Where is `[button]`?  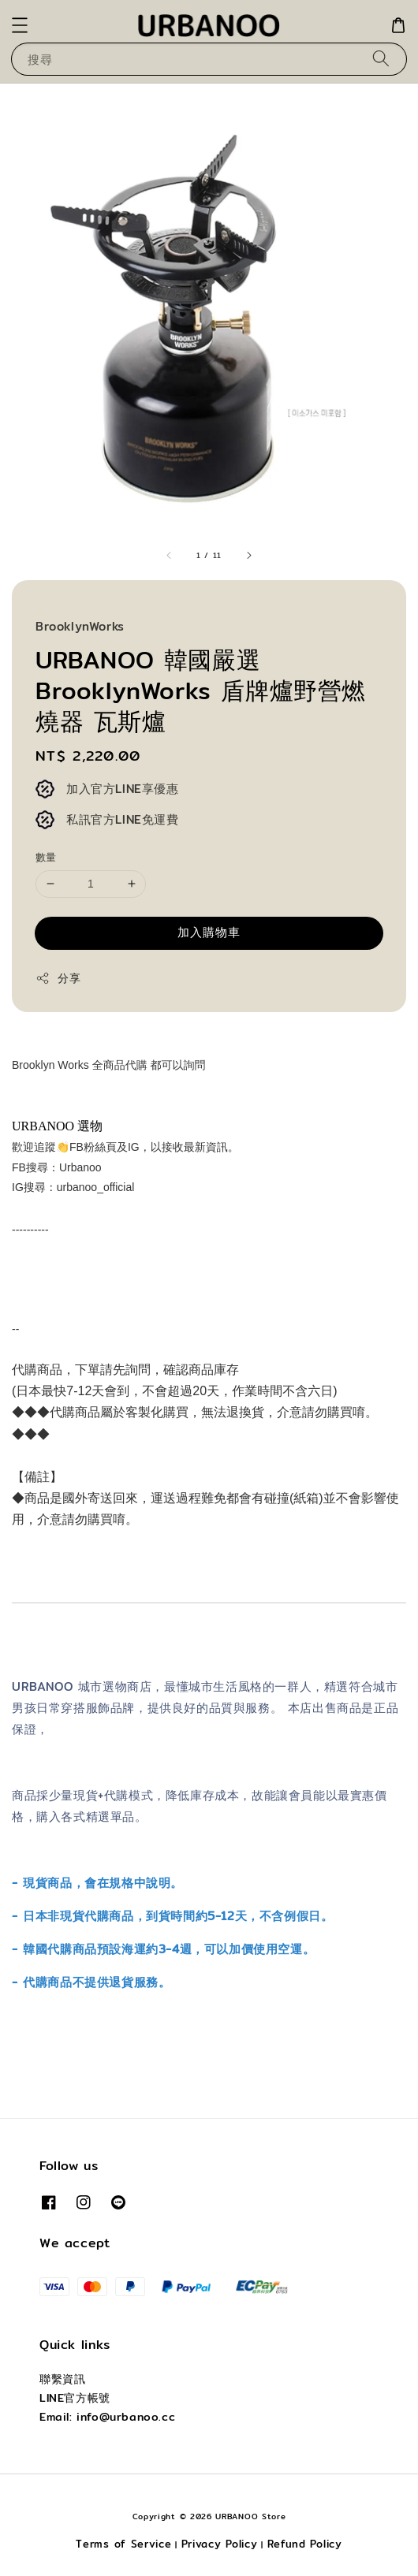
[button] is located at coordinates (19, 25).